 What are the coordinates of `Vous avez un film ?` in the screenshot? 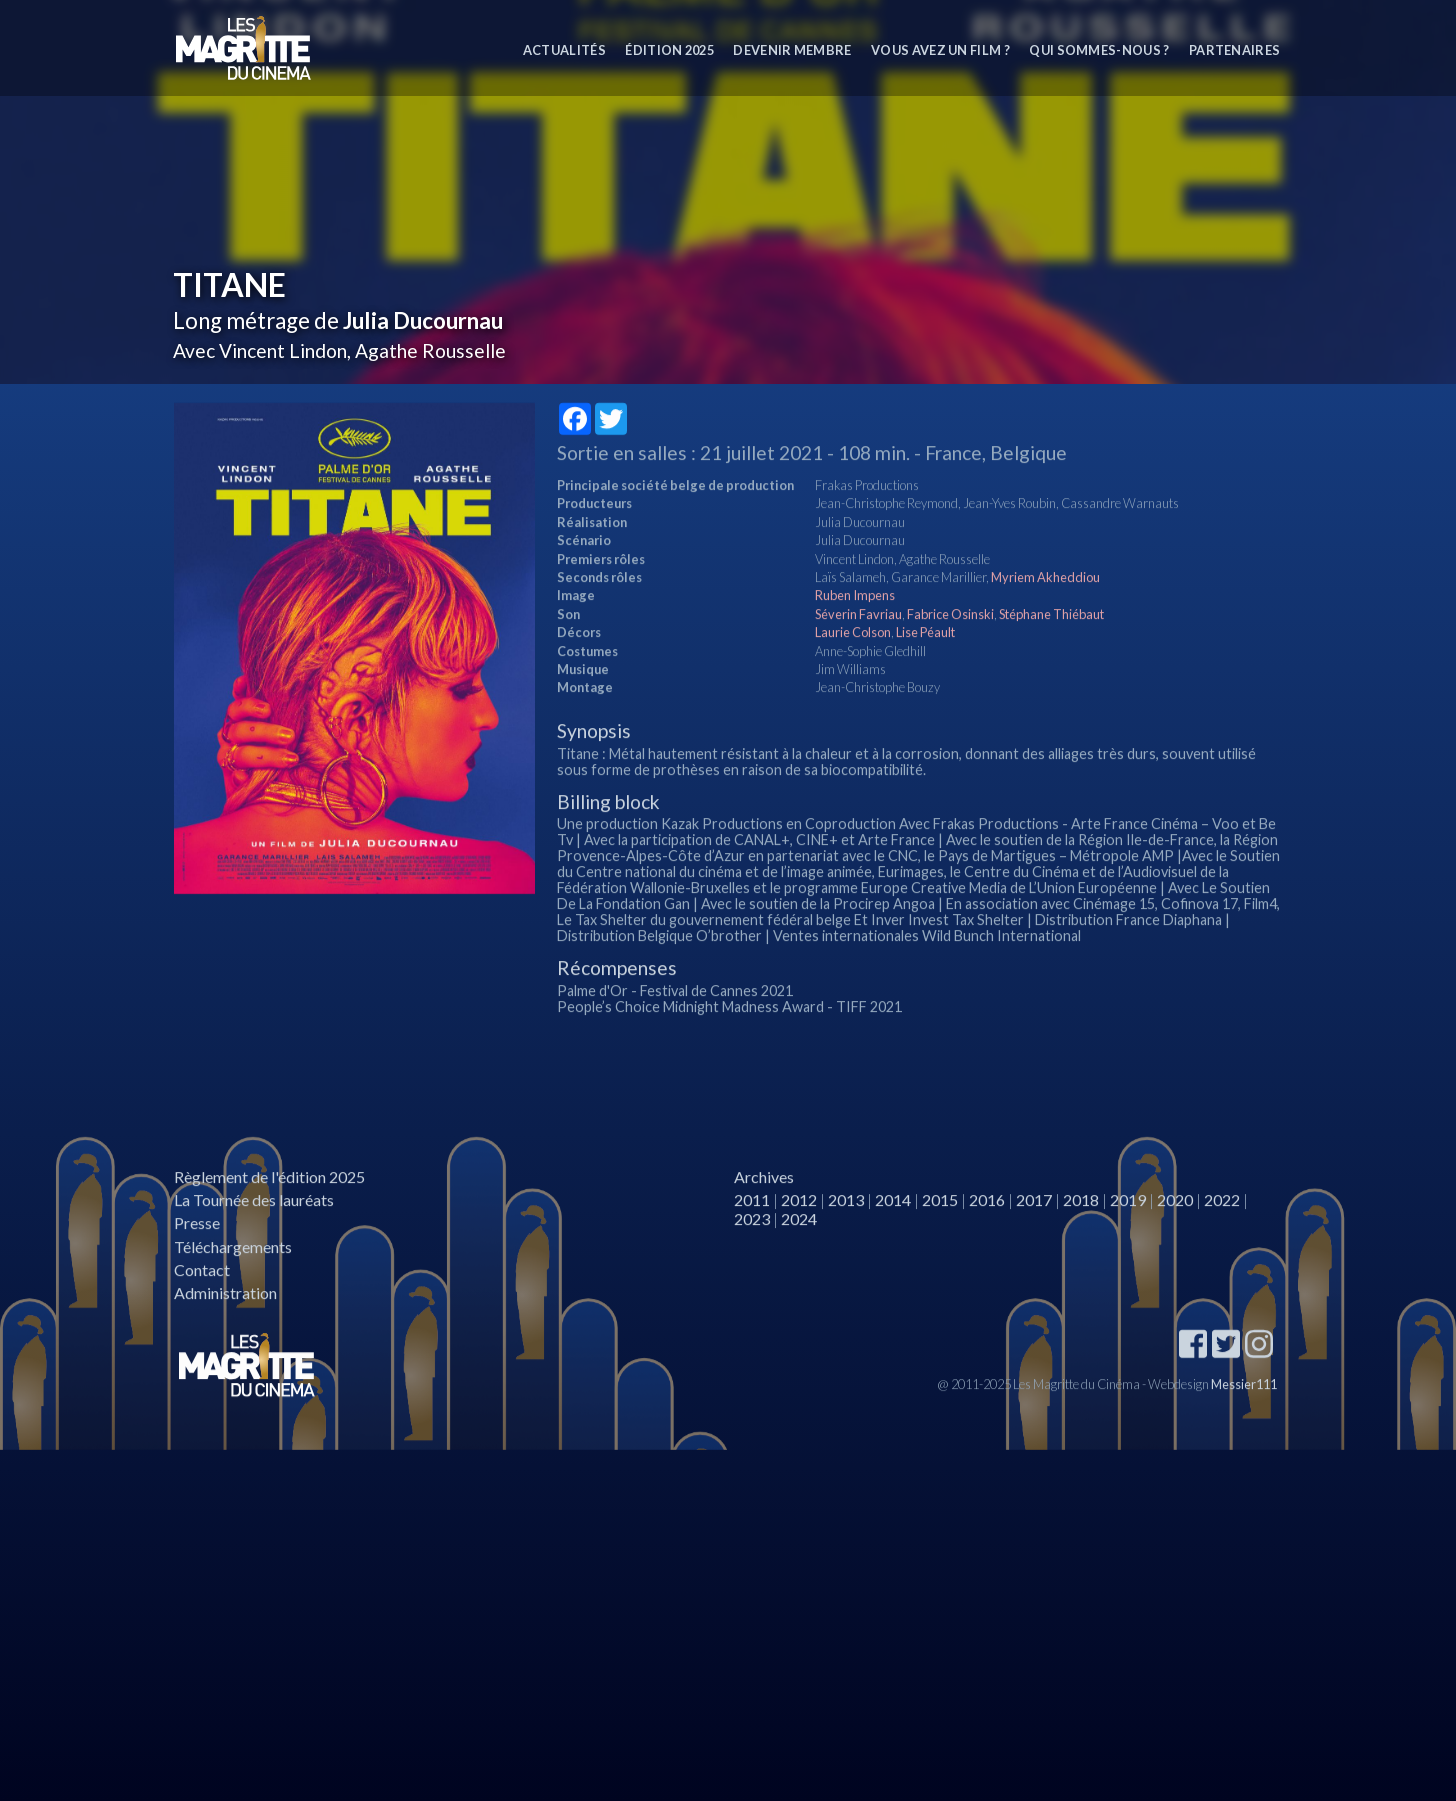 It's located at (940, 50).